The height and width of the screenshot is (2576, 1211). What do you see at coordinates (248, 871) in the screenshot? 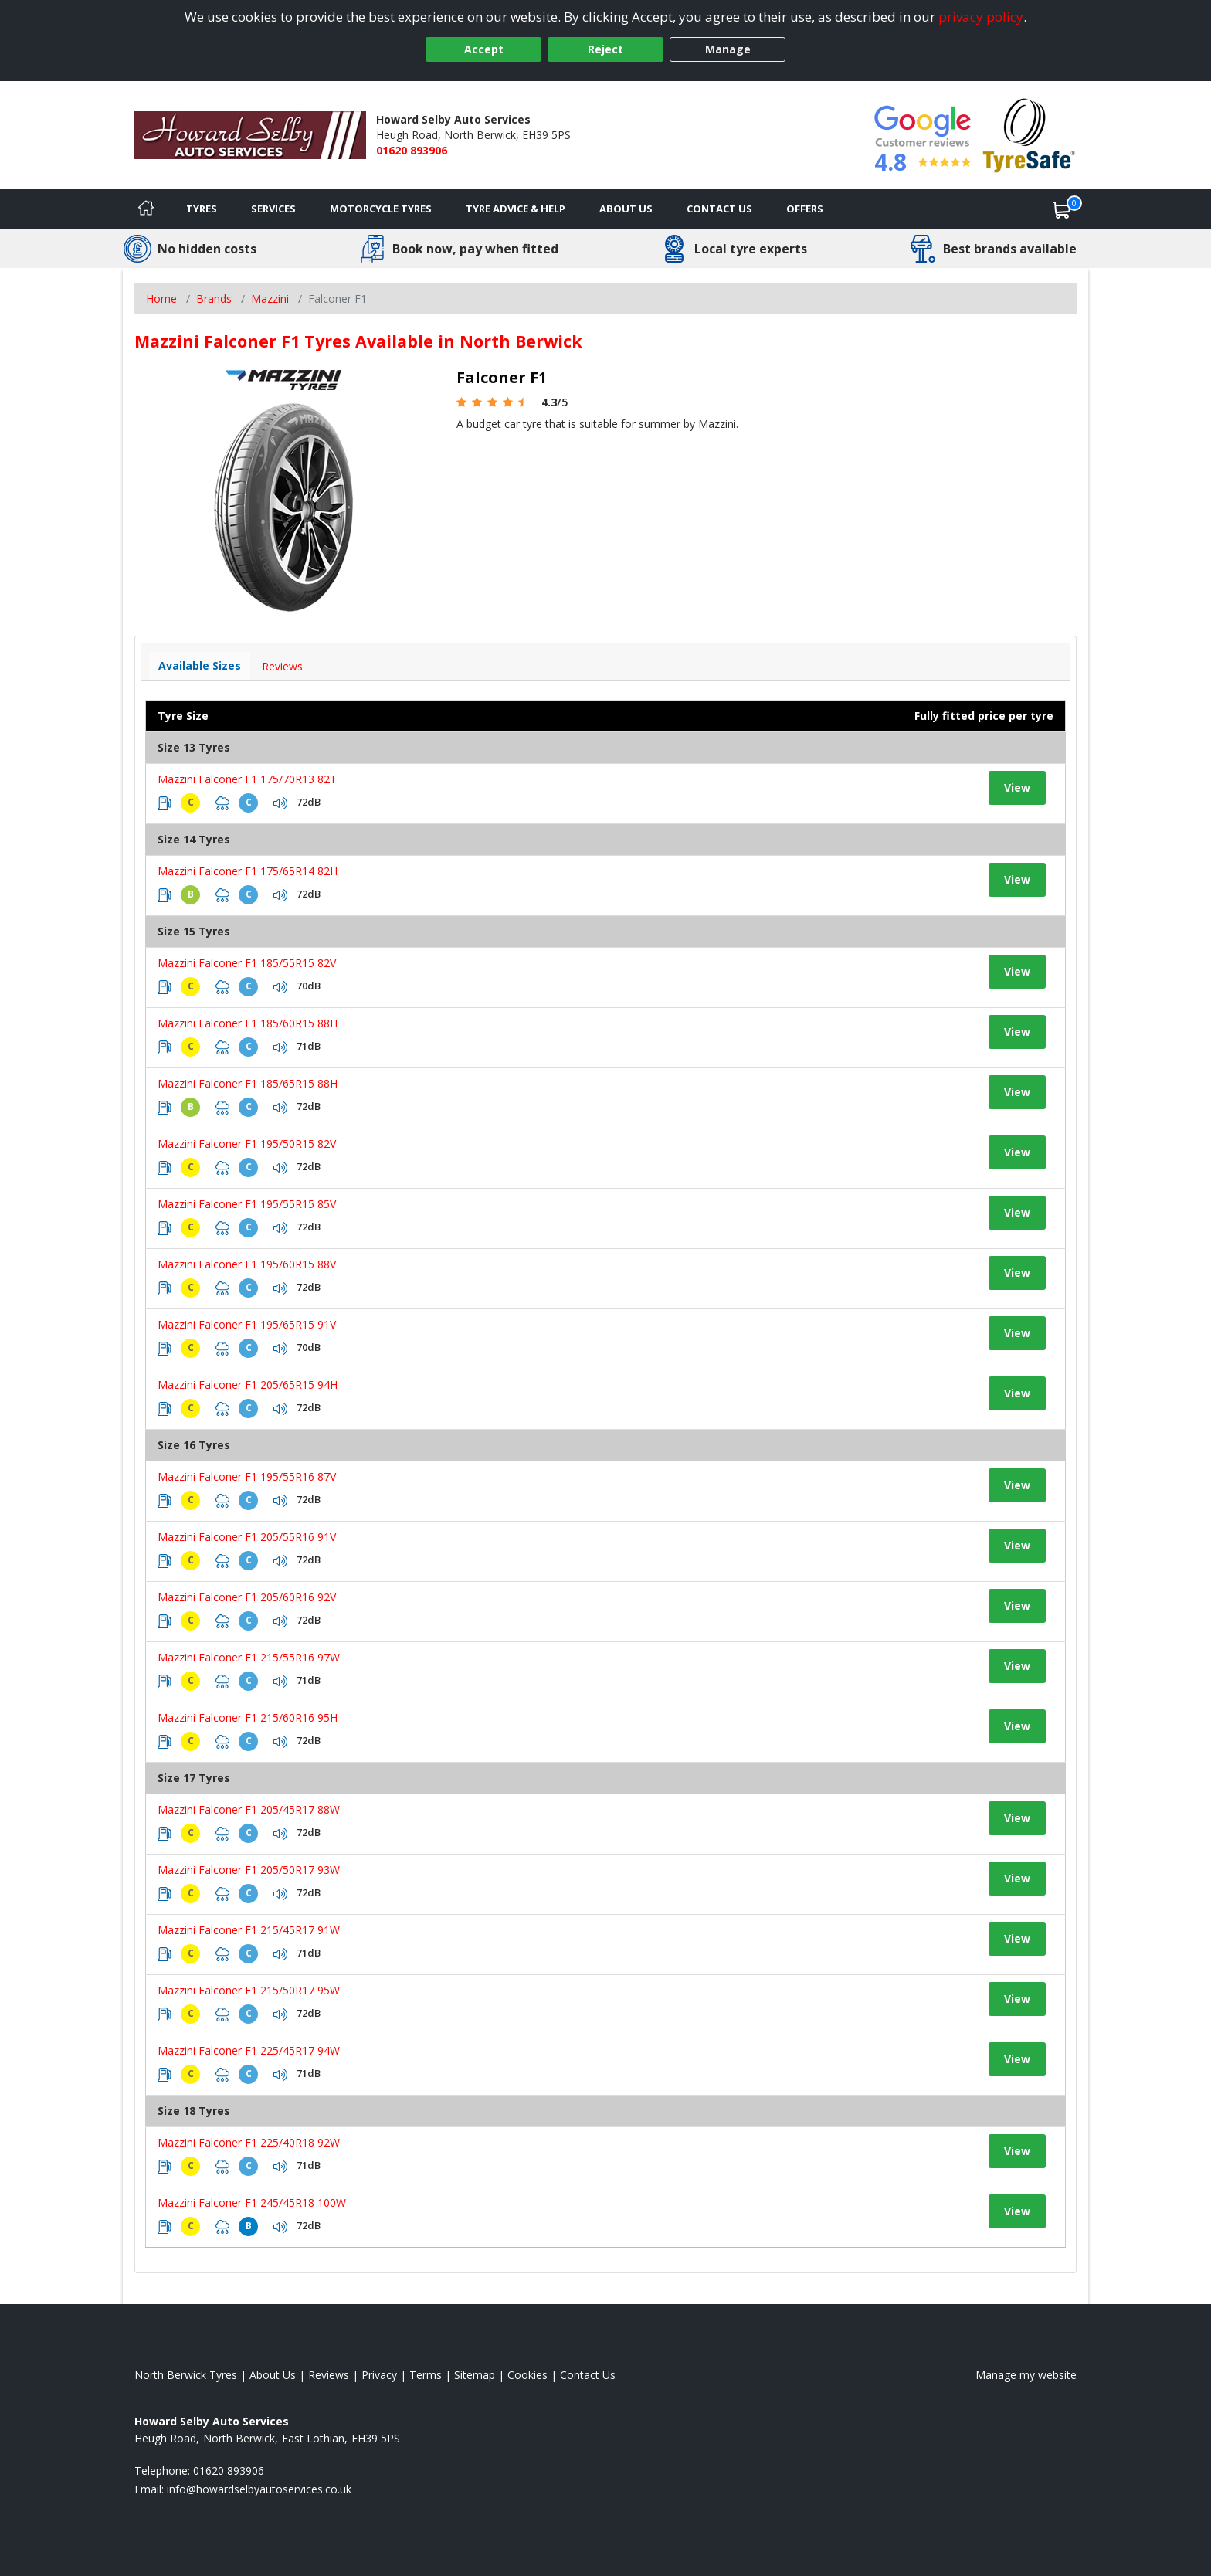
I see `Mazzini Falconer F1 175/65R14 82H [View tyre details]` at bounding box center [248, 871].